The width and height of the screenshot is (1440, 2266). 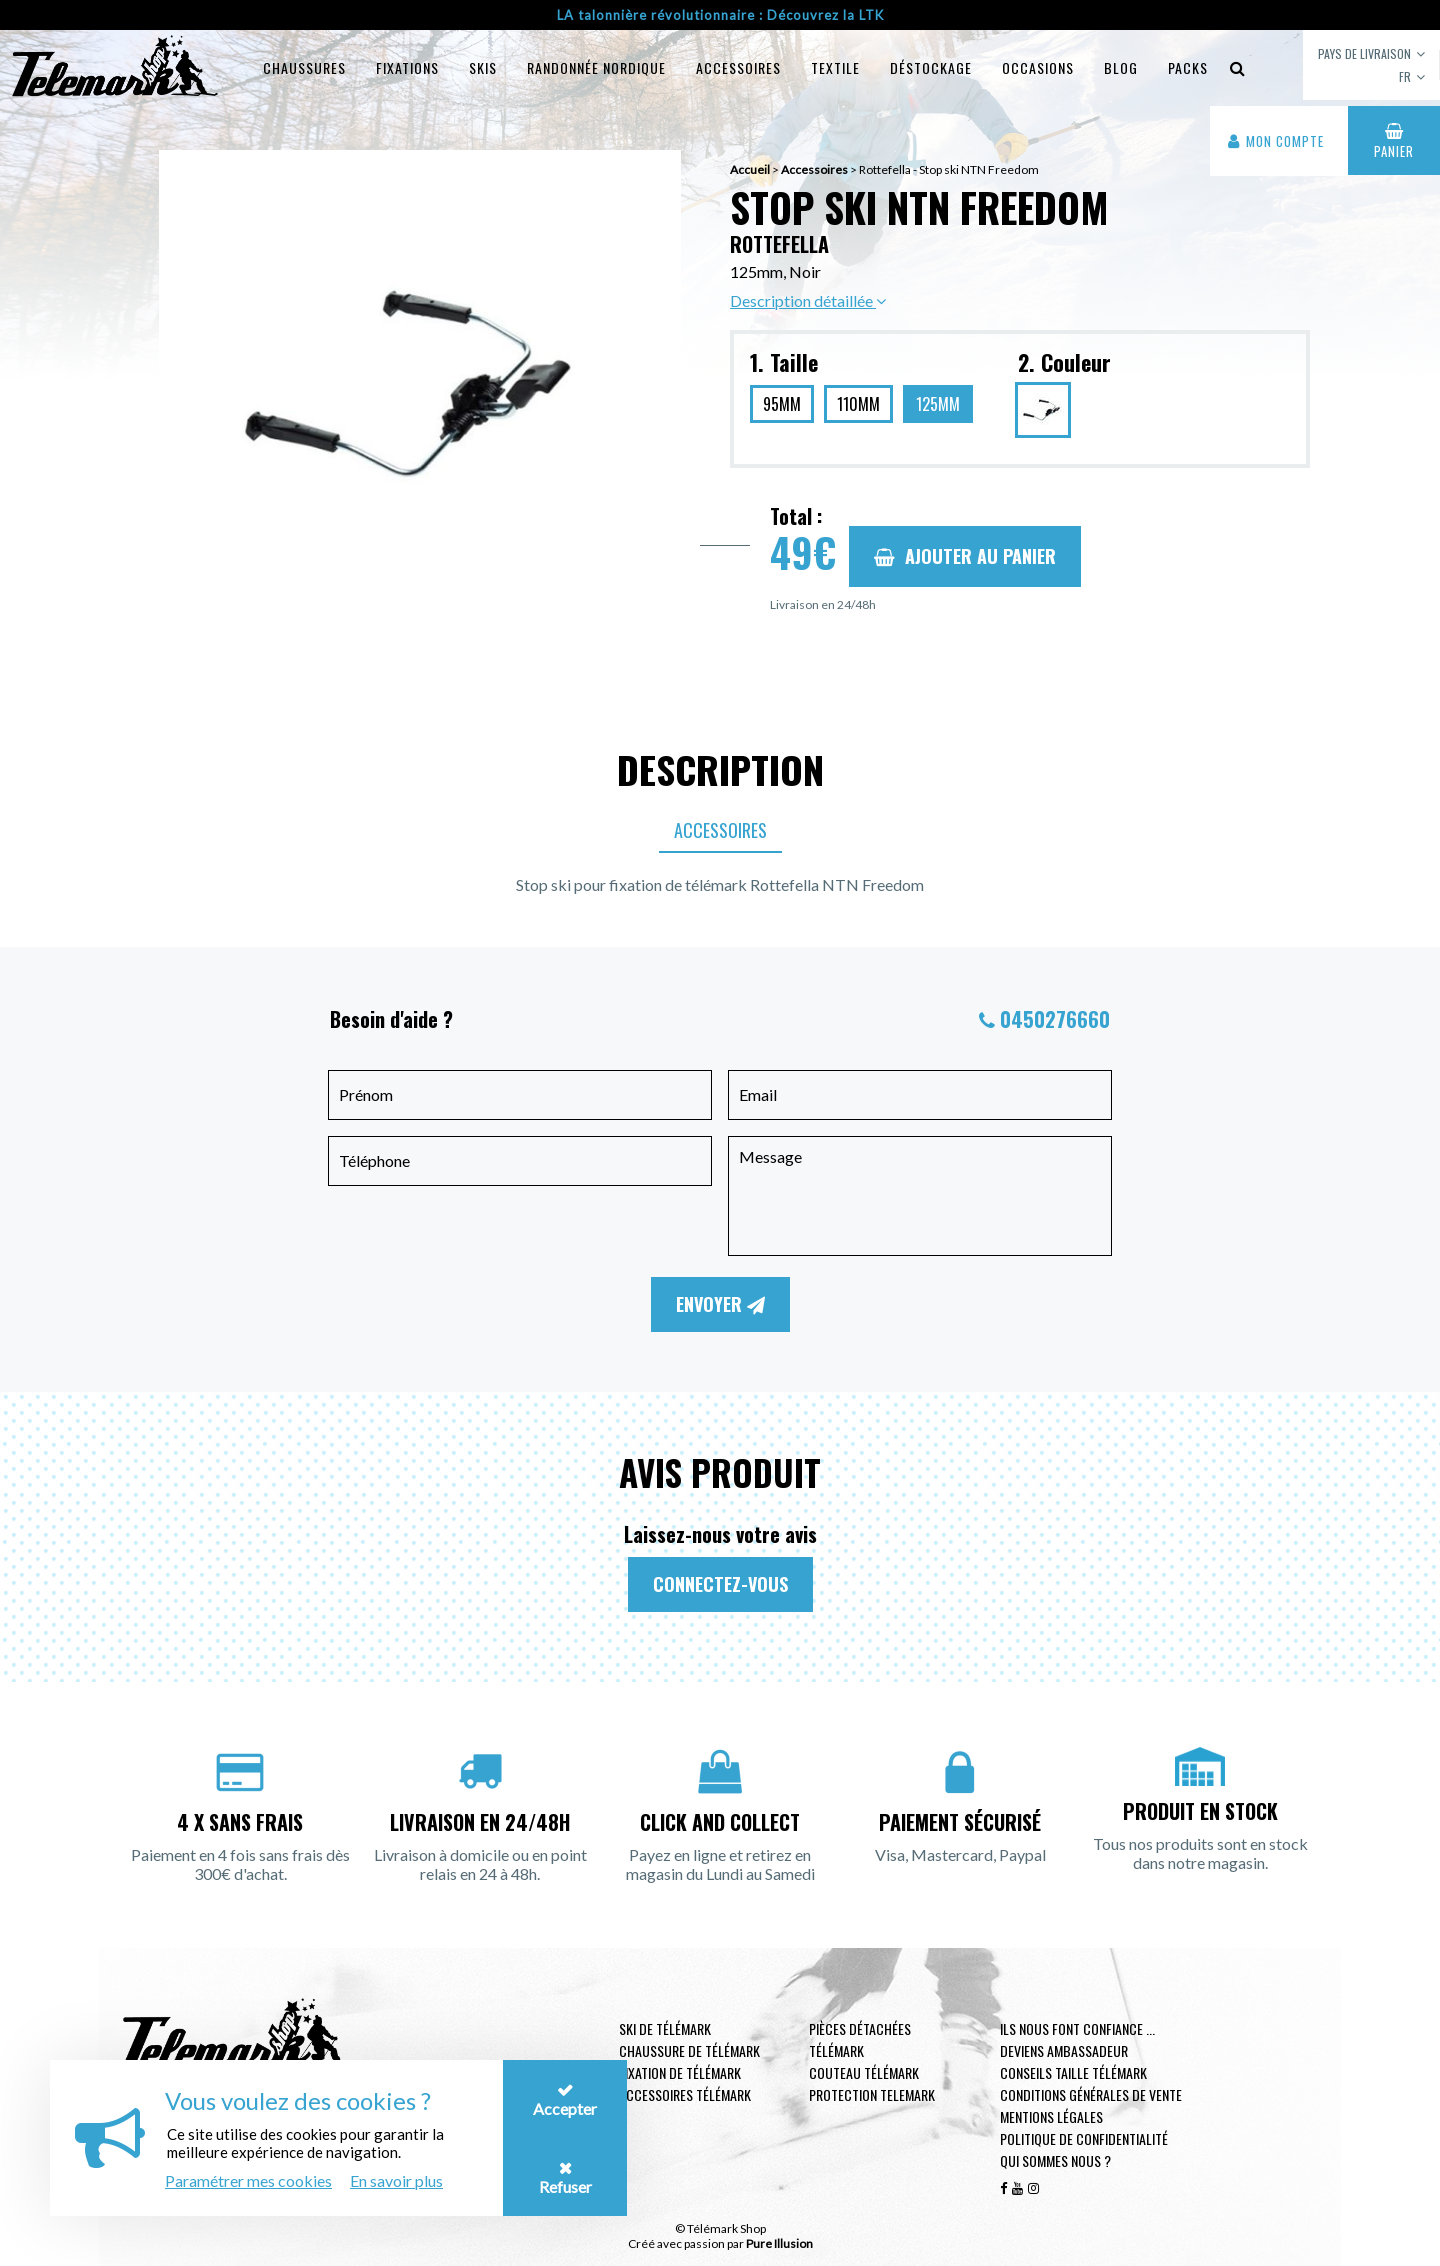 What do you see at coordinates (665, 2028) in the screenshot?
I see `Ski de télémark` at bounding box center [665, 2028].